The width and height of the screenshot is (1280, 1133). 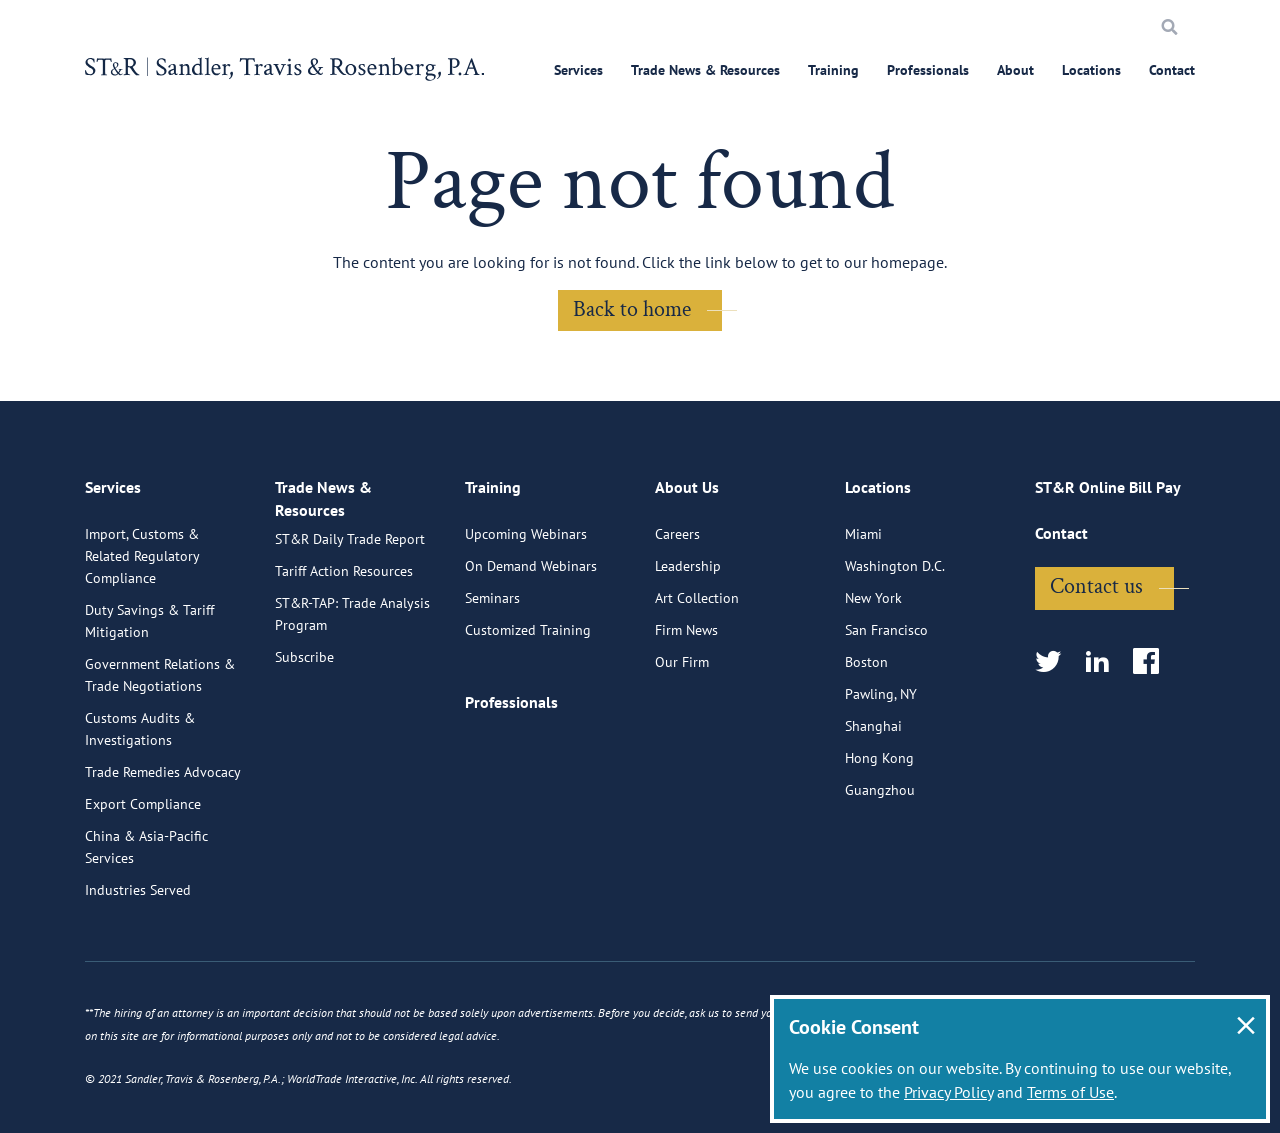 I want to click on Contact, so click(x=1172, y=70).